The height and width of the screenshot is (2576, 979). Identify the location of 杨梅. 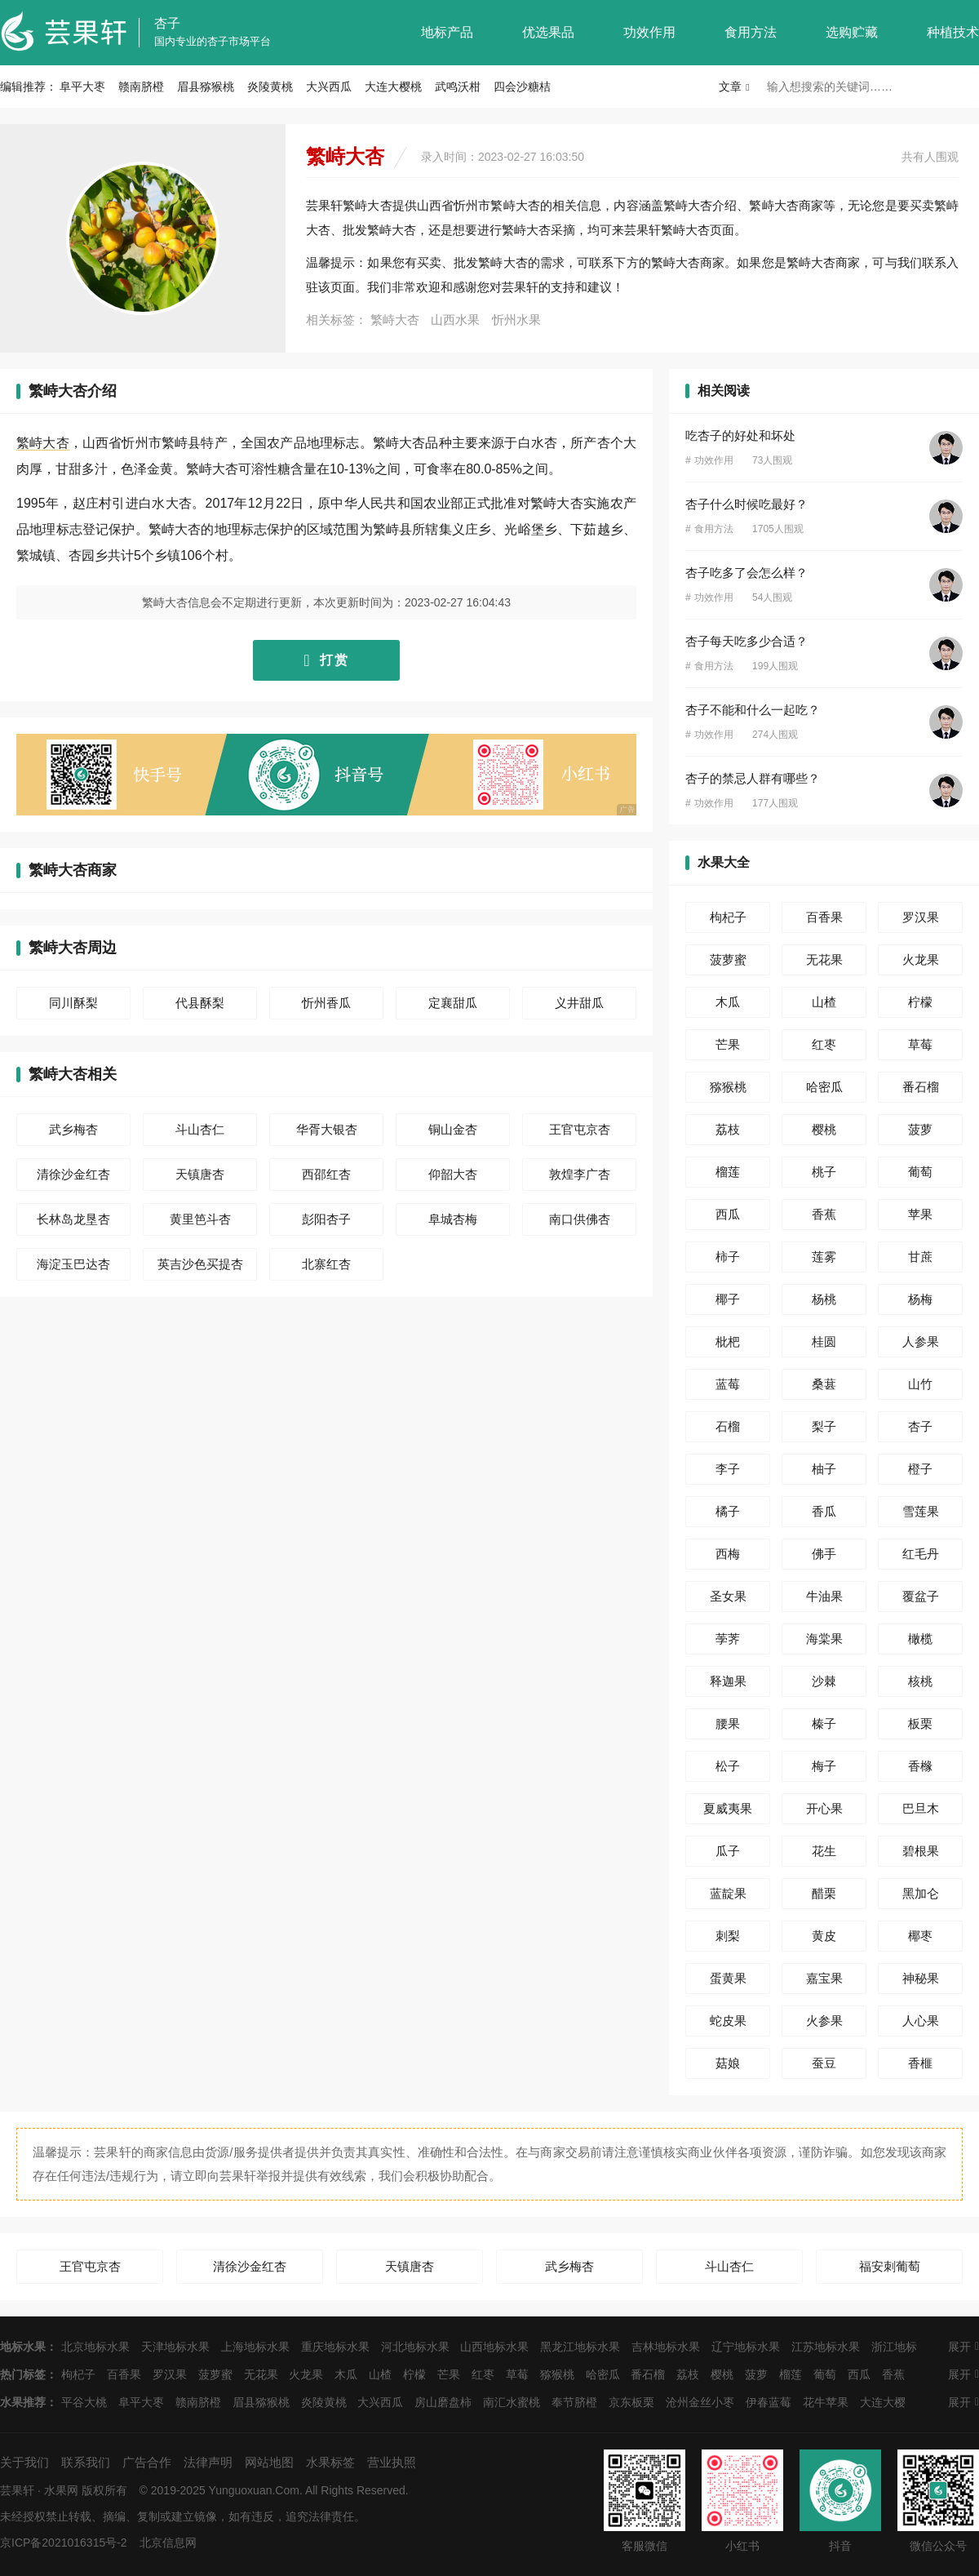
(920, 1299).